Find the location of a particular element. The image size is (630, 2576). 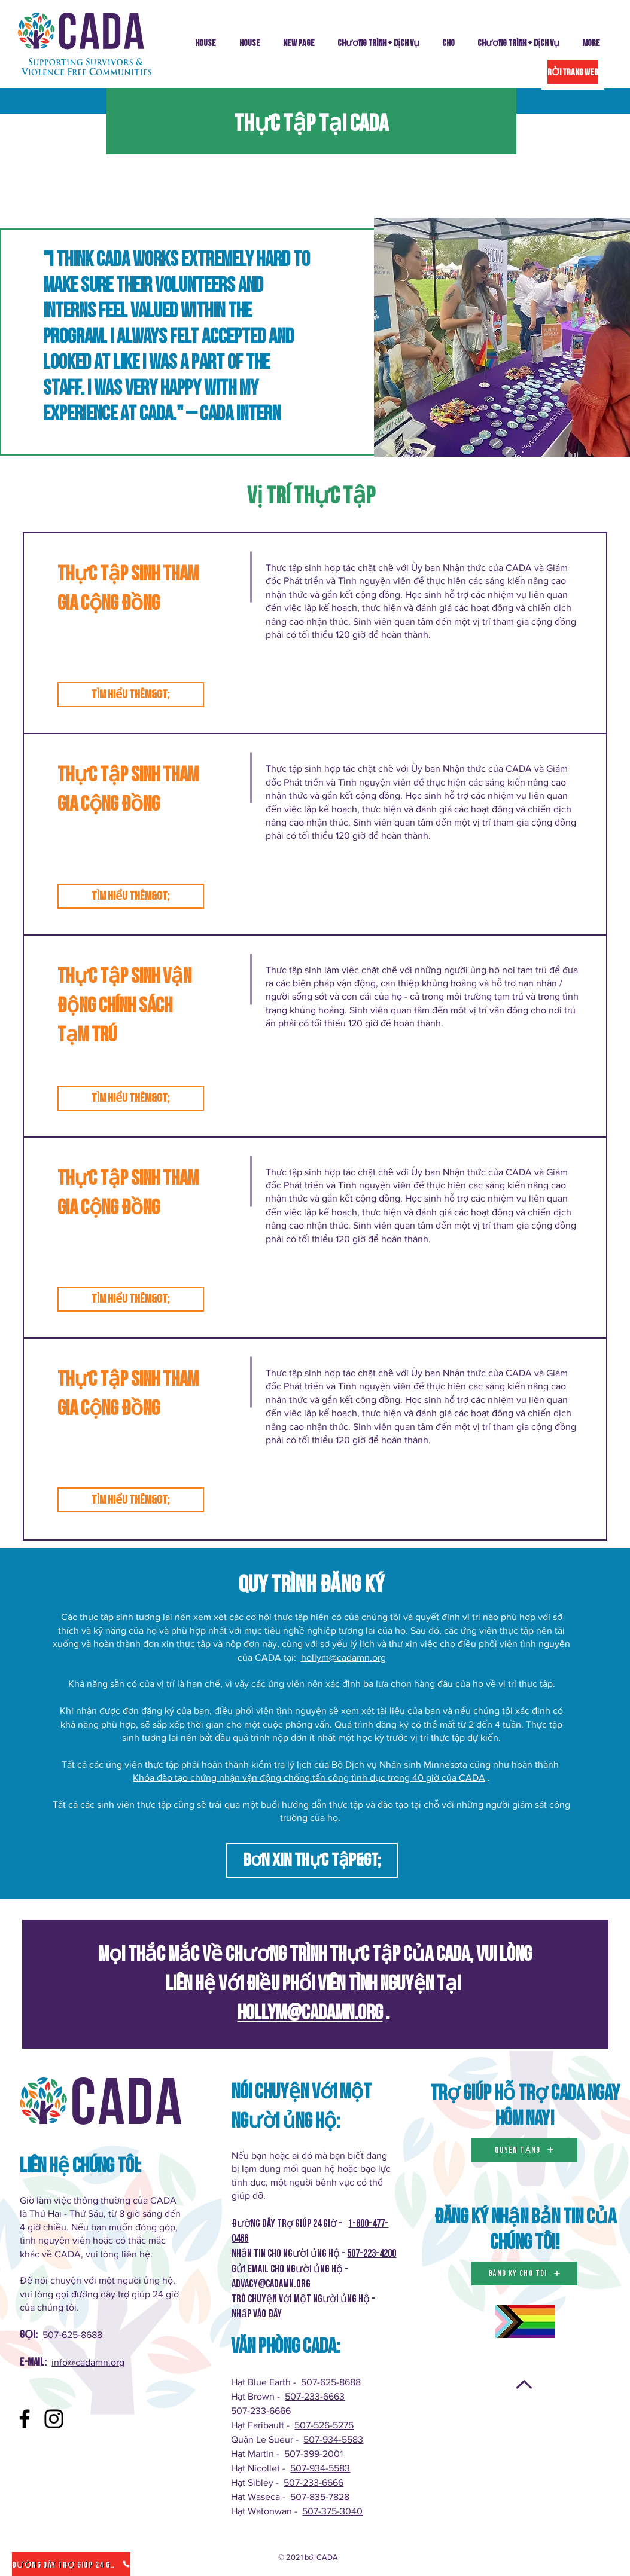

[Đường dây trợ giúp 24 giờ] is located at coordinates (71, 2564).